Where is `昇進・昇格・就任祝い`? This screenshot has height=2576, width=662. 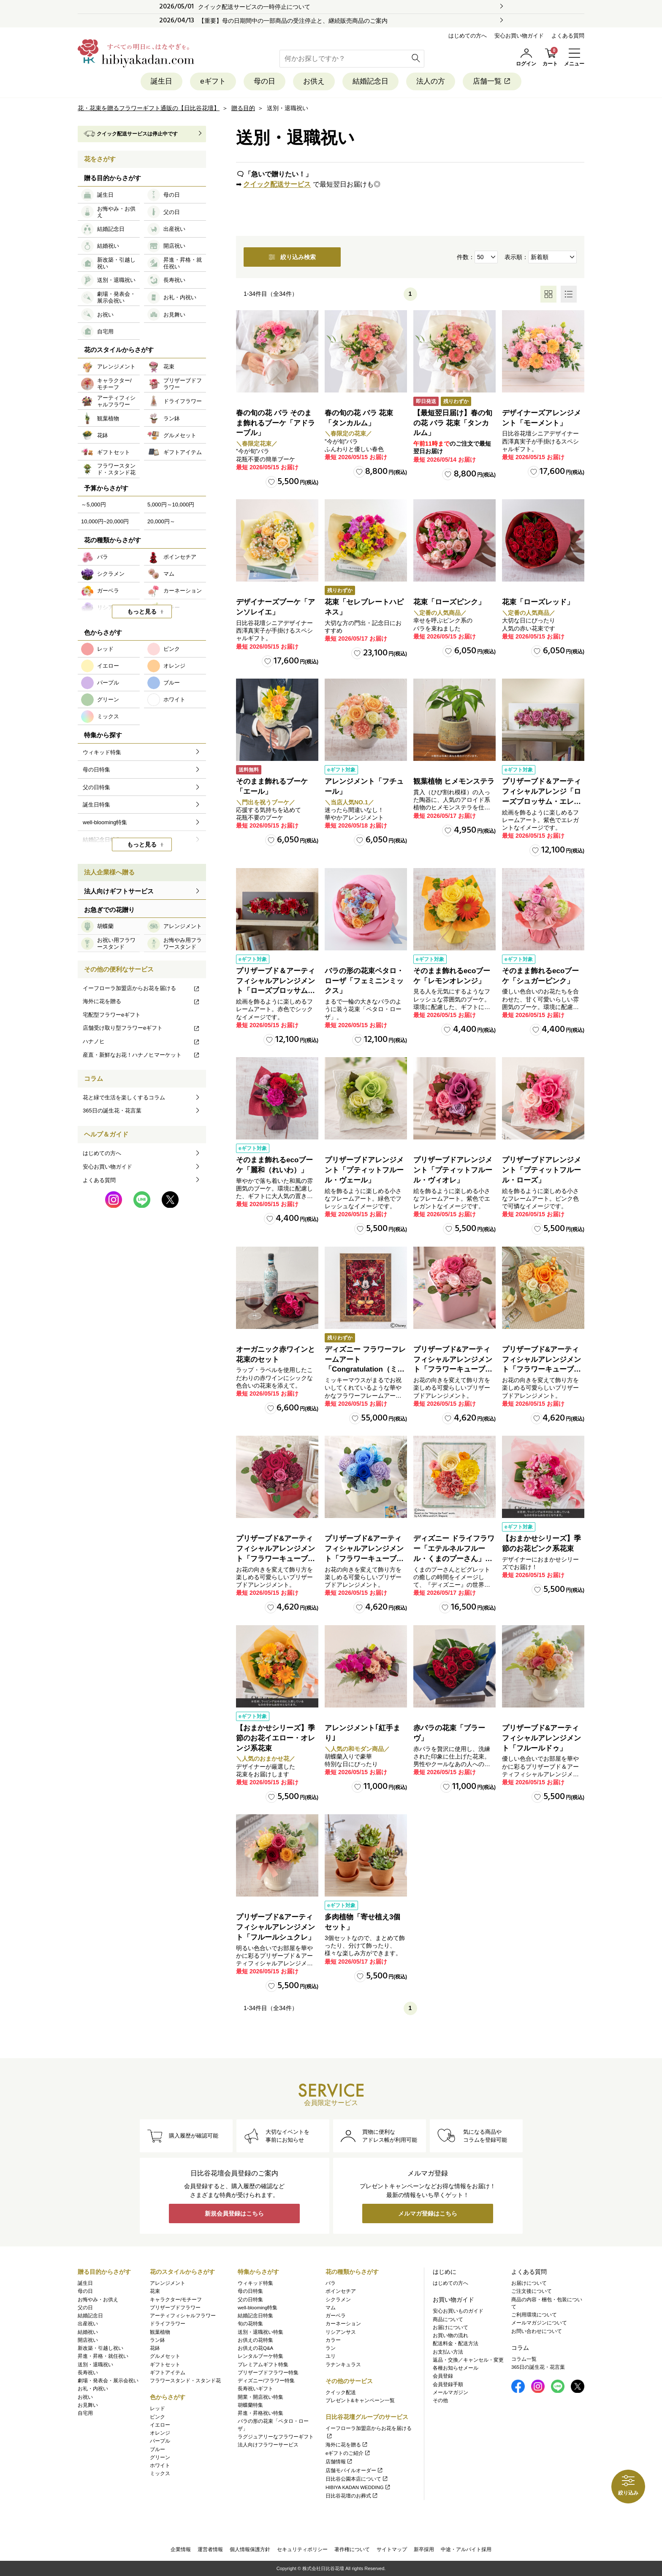
昇進・昇格・就任祝い is located at coordinates (103, 2356).